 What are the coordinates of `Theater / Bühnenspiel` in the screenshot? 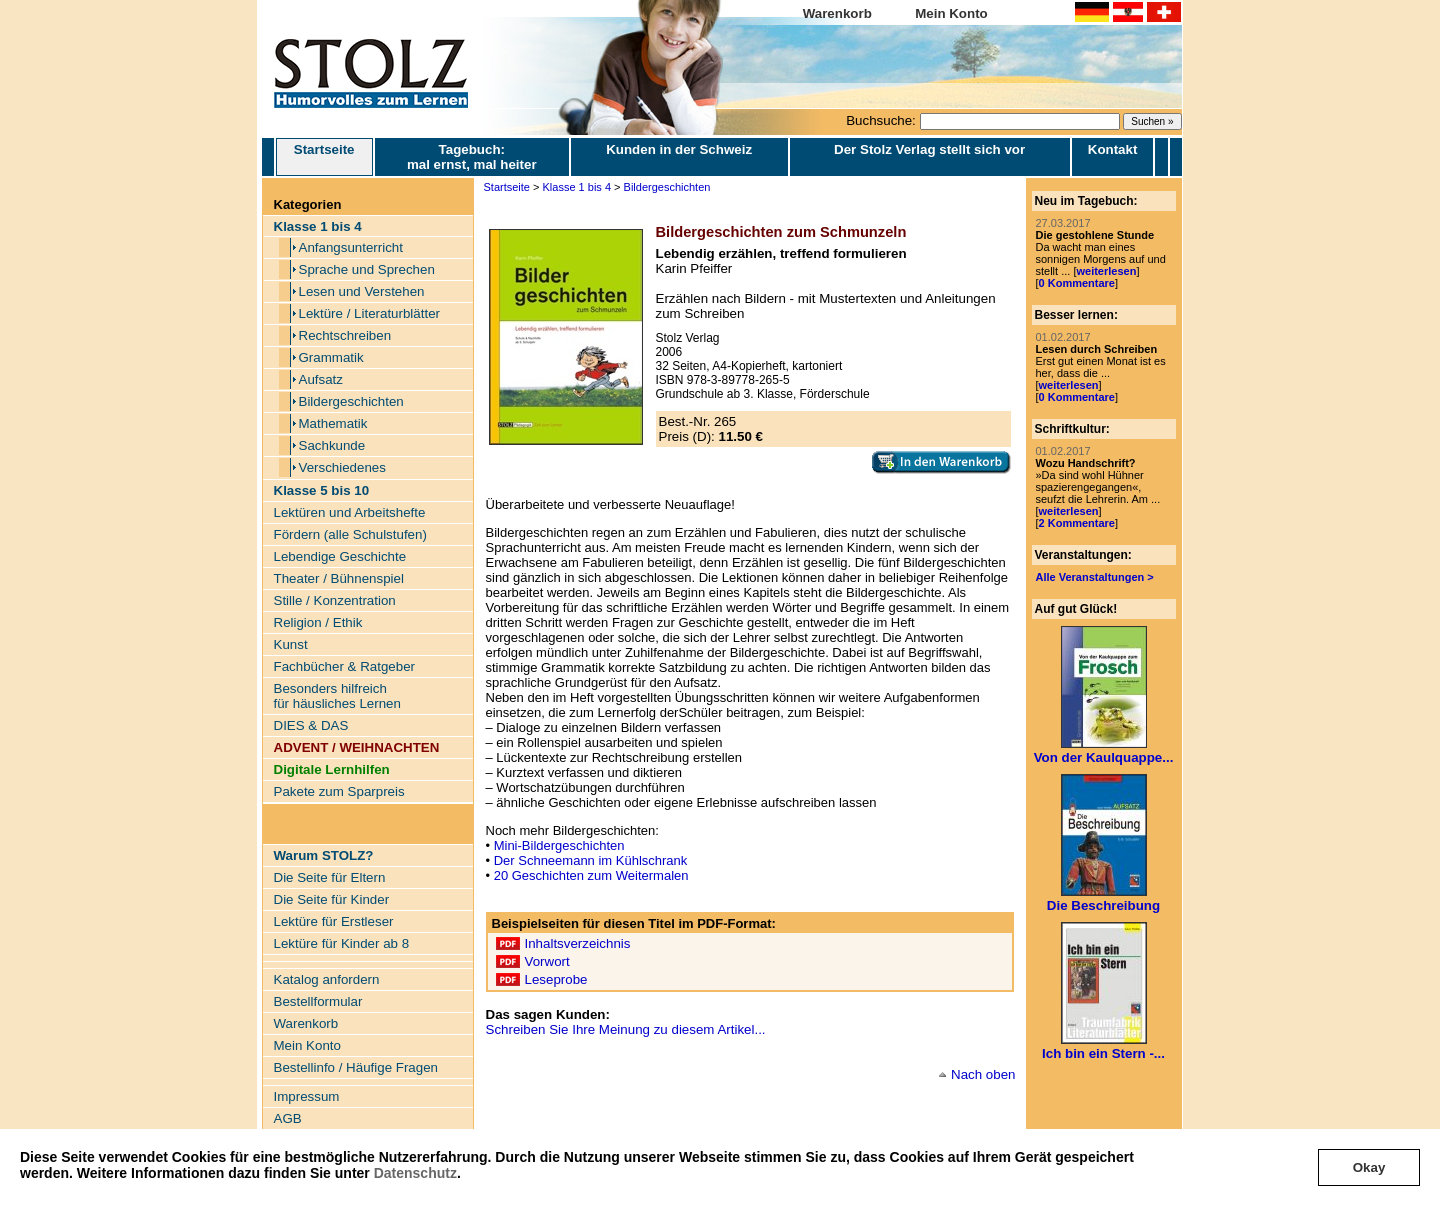 It's located at (339, 578).